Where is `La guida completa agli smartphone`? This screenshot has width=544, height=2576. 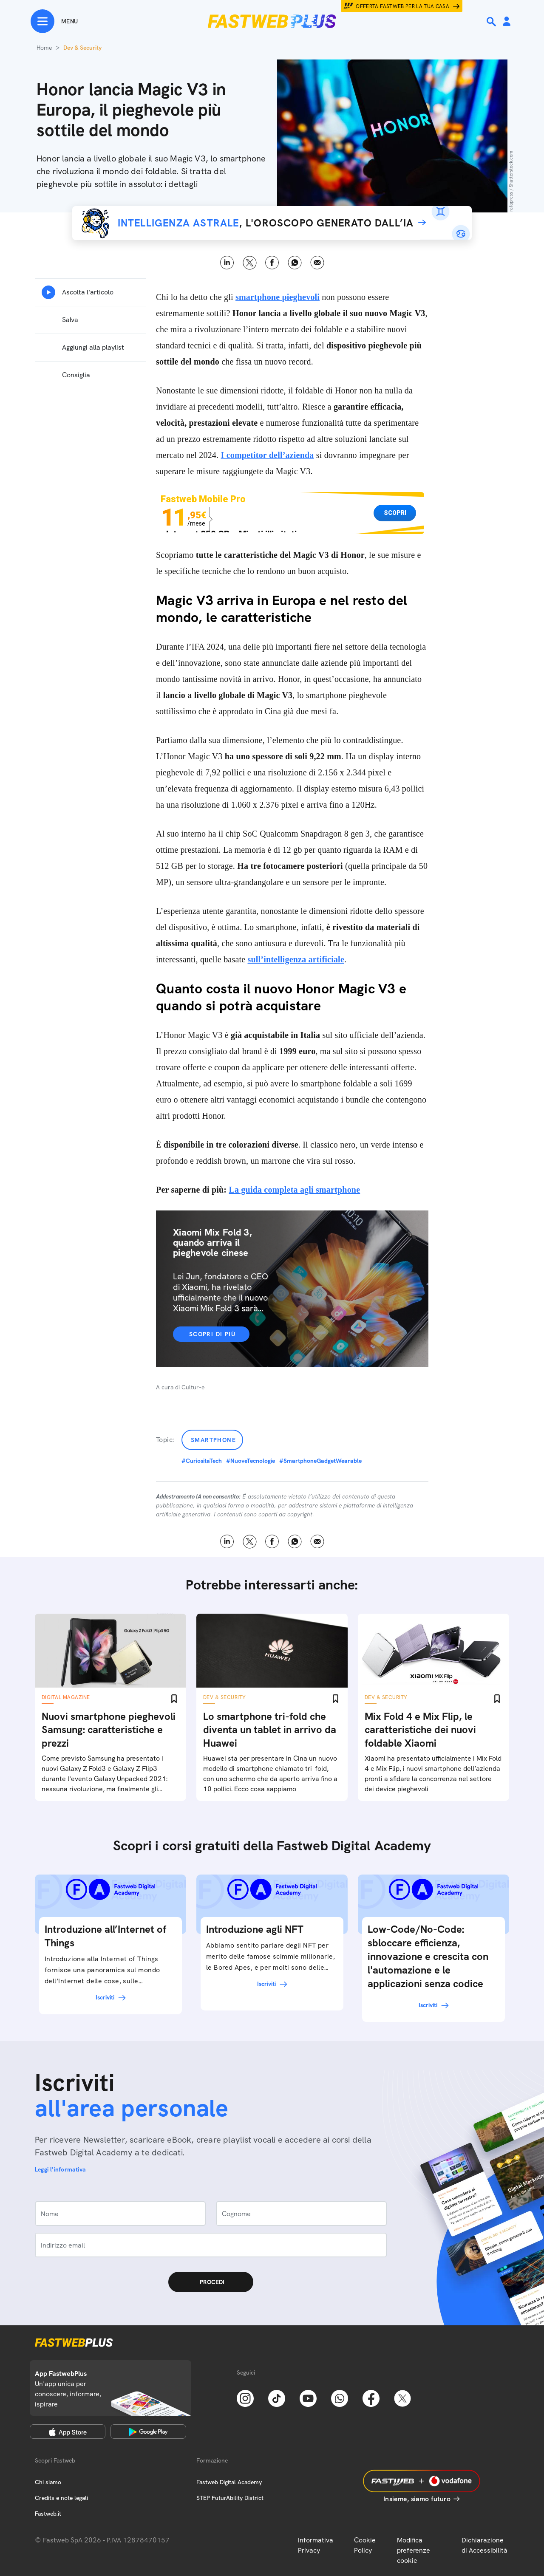 La guida completa agli smartphone is located at coordinates (294, 1189).